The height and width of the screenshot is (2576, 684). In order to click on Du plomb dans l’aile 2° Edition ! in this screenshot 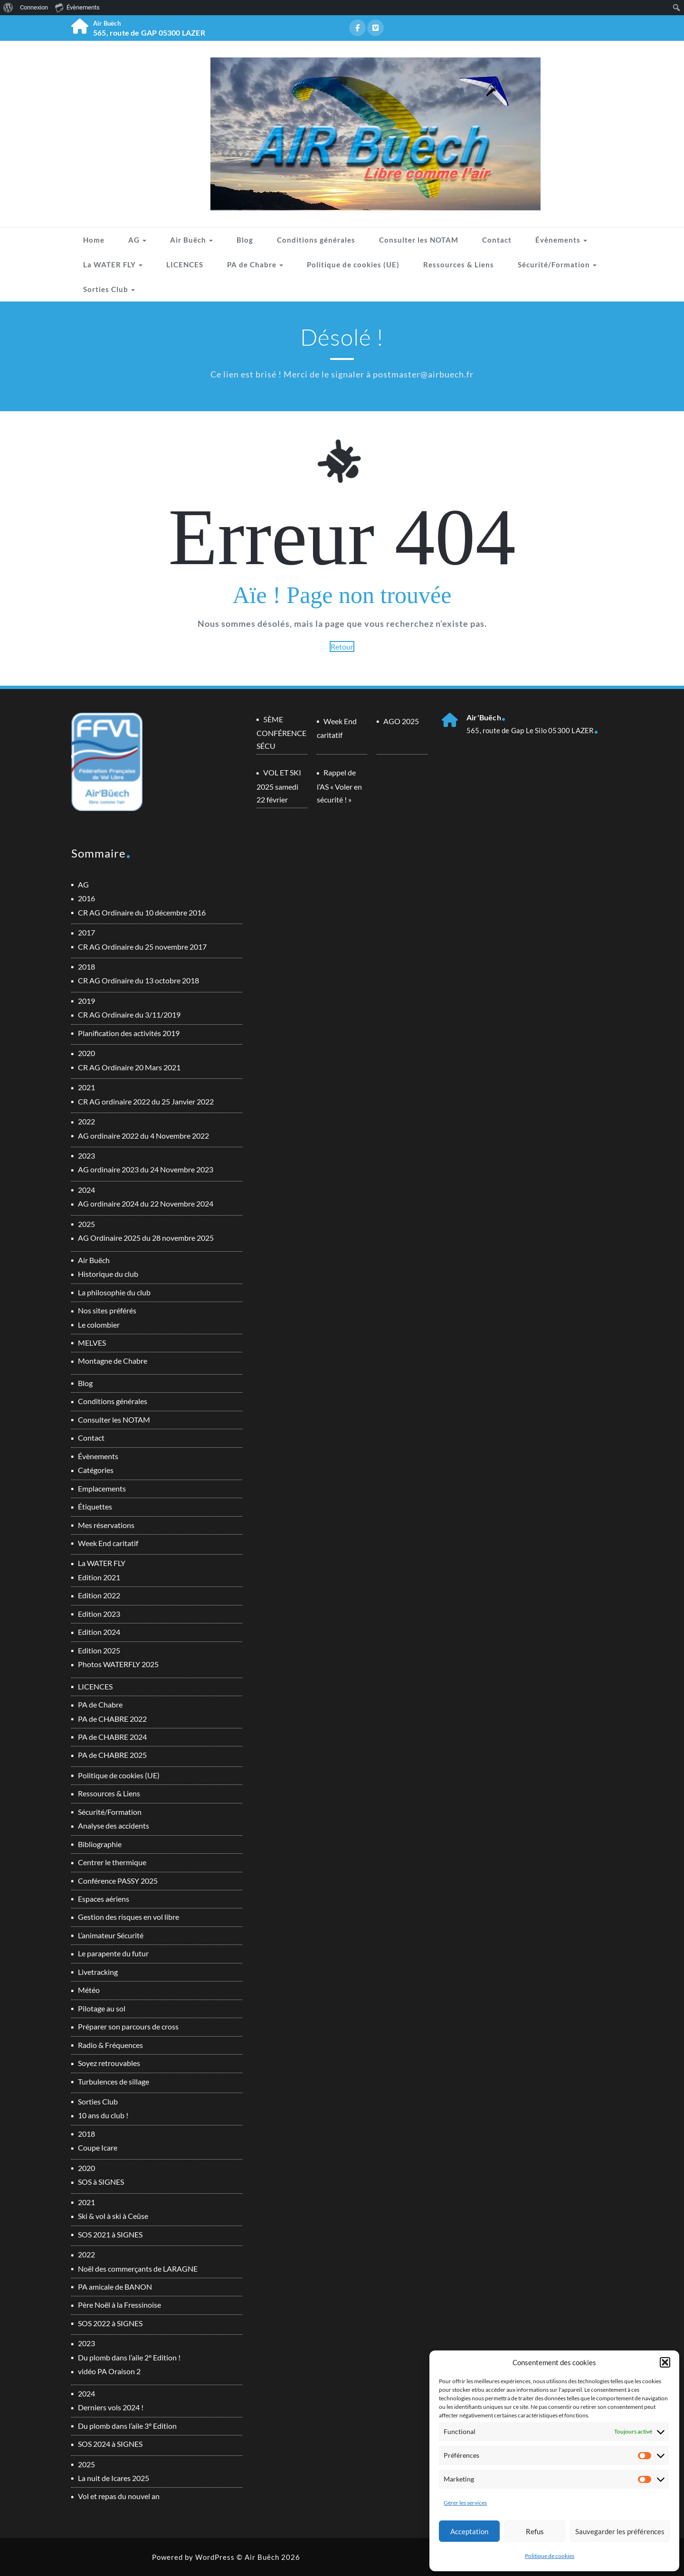, I will do `click(129, 2357)`.